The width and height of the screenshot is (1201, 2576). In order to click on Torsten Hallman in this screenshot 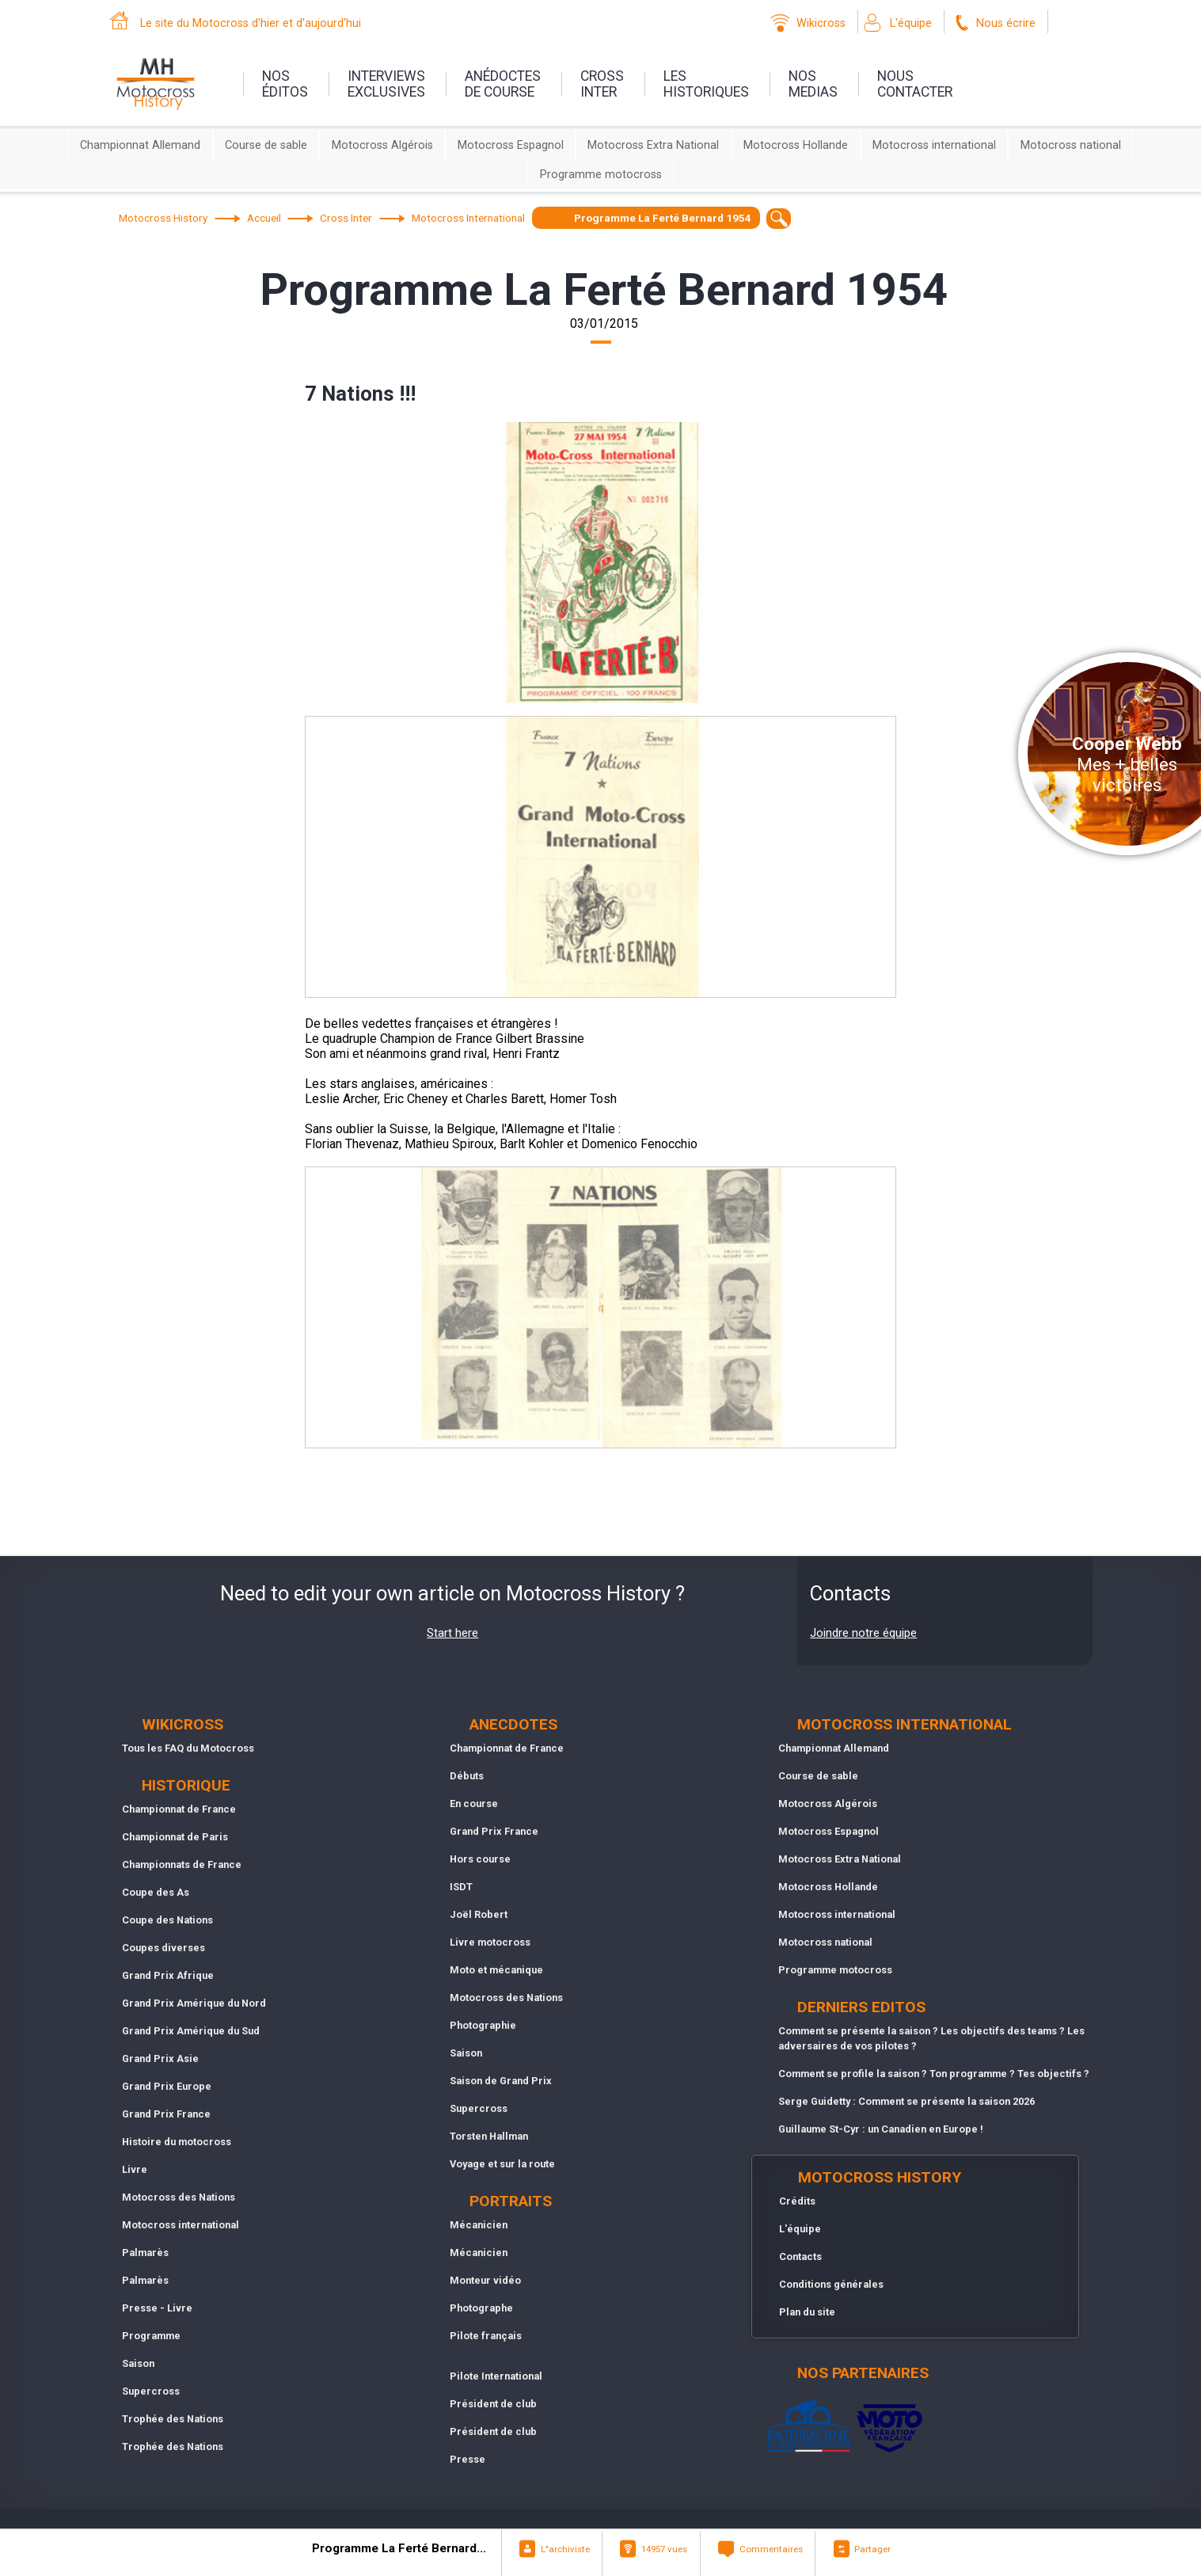, I will do `click(489, 2136)`.